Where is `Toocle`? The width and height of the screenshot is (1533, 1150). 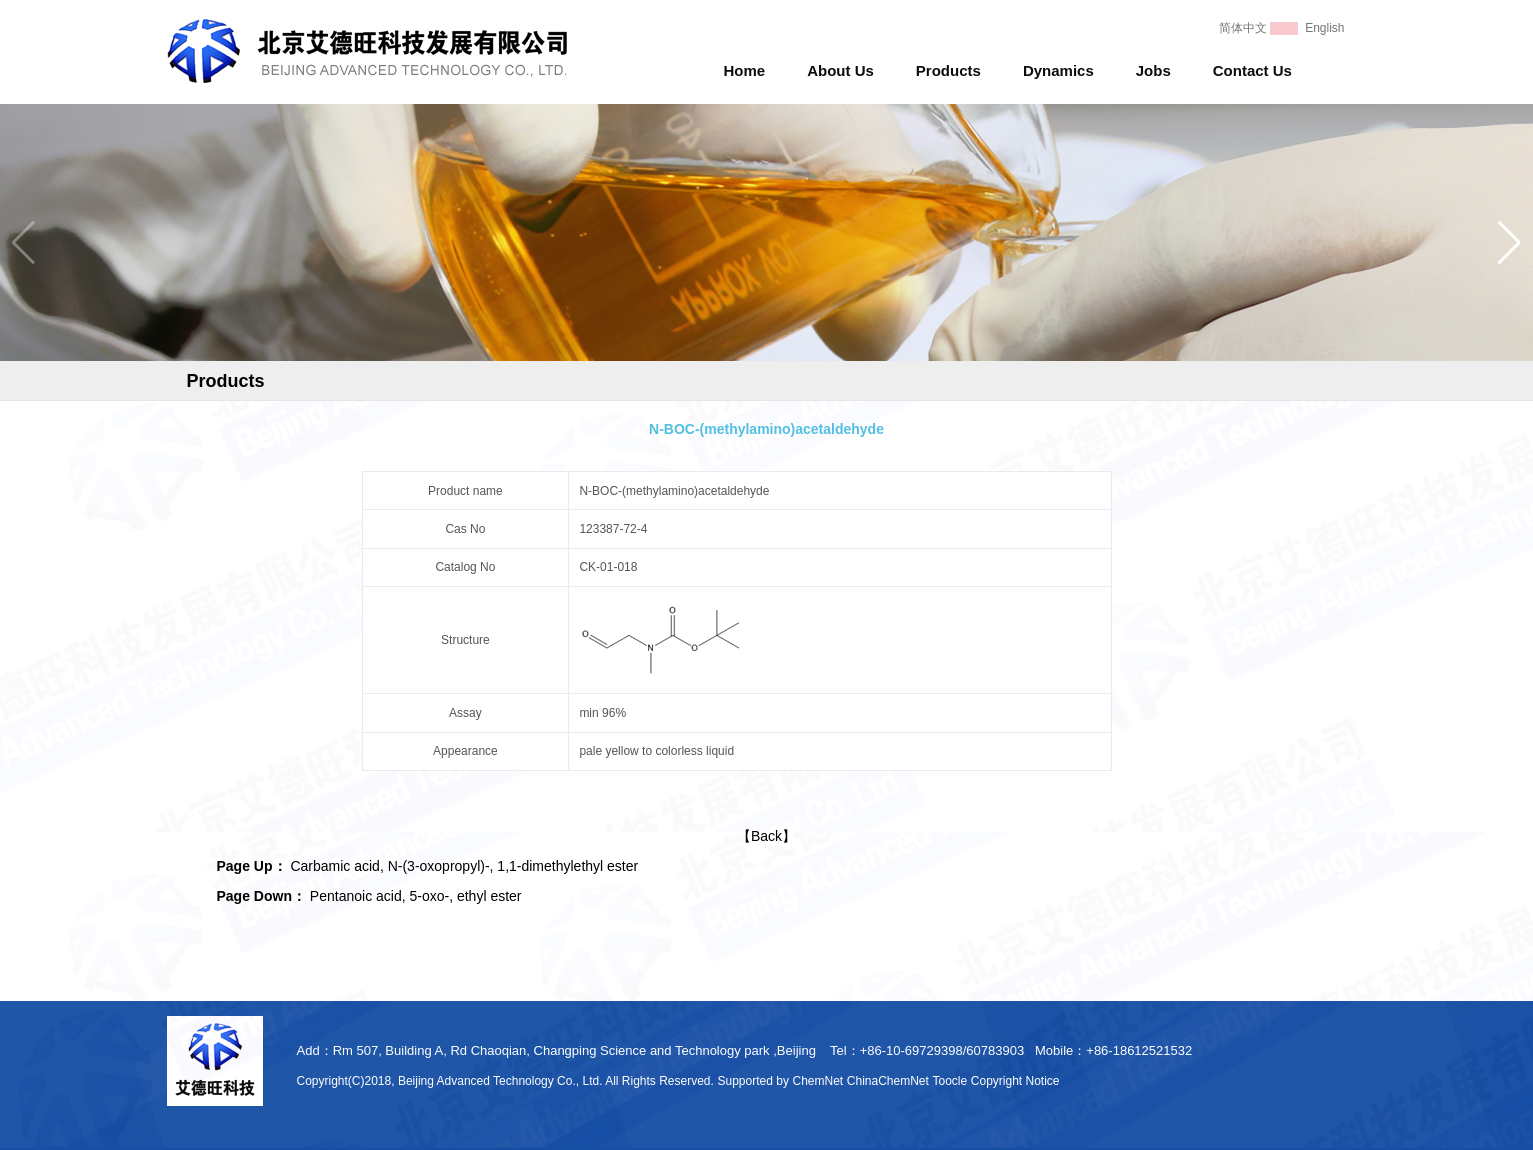
Toocle is located at coordinates (950, 1081).